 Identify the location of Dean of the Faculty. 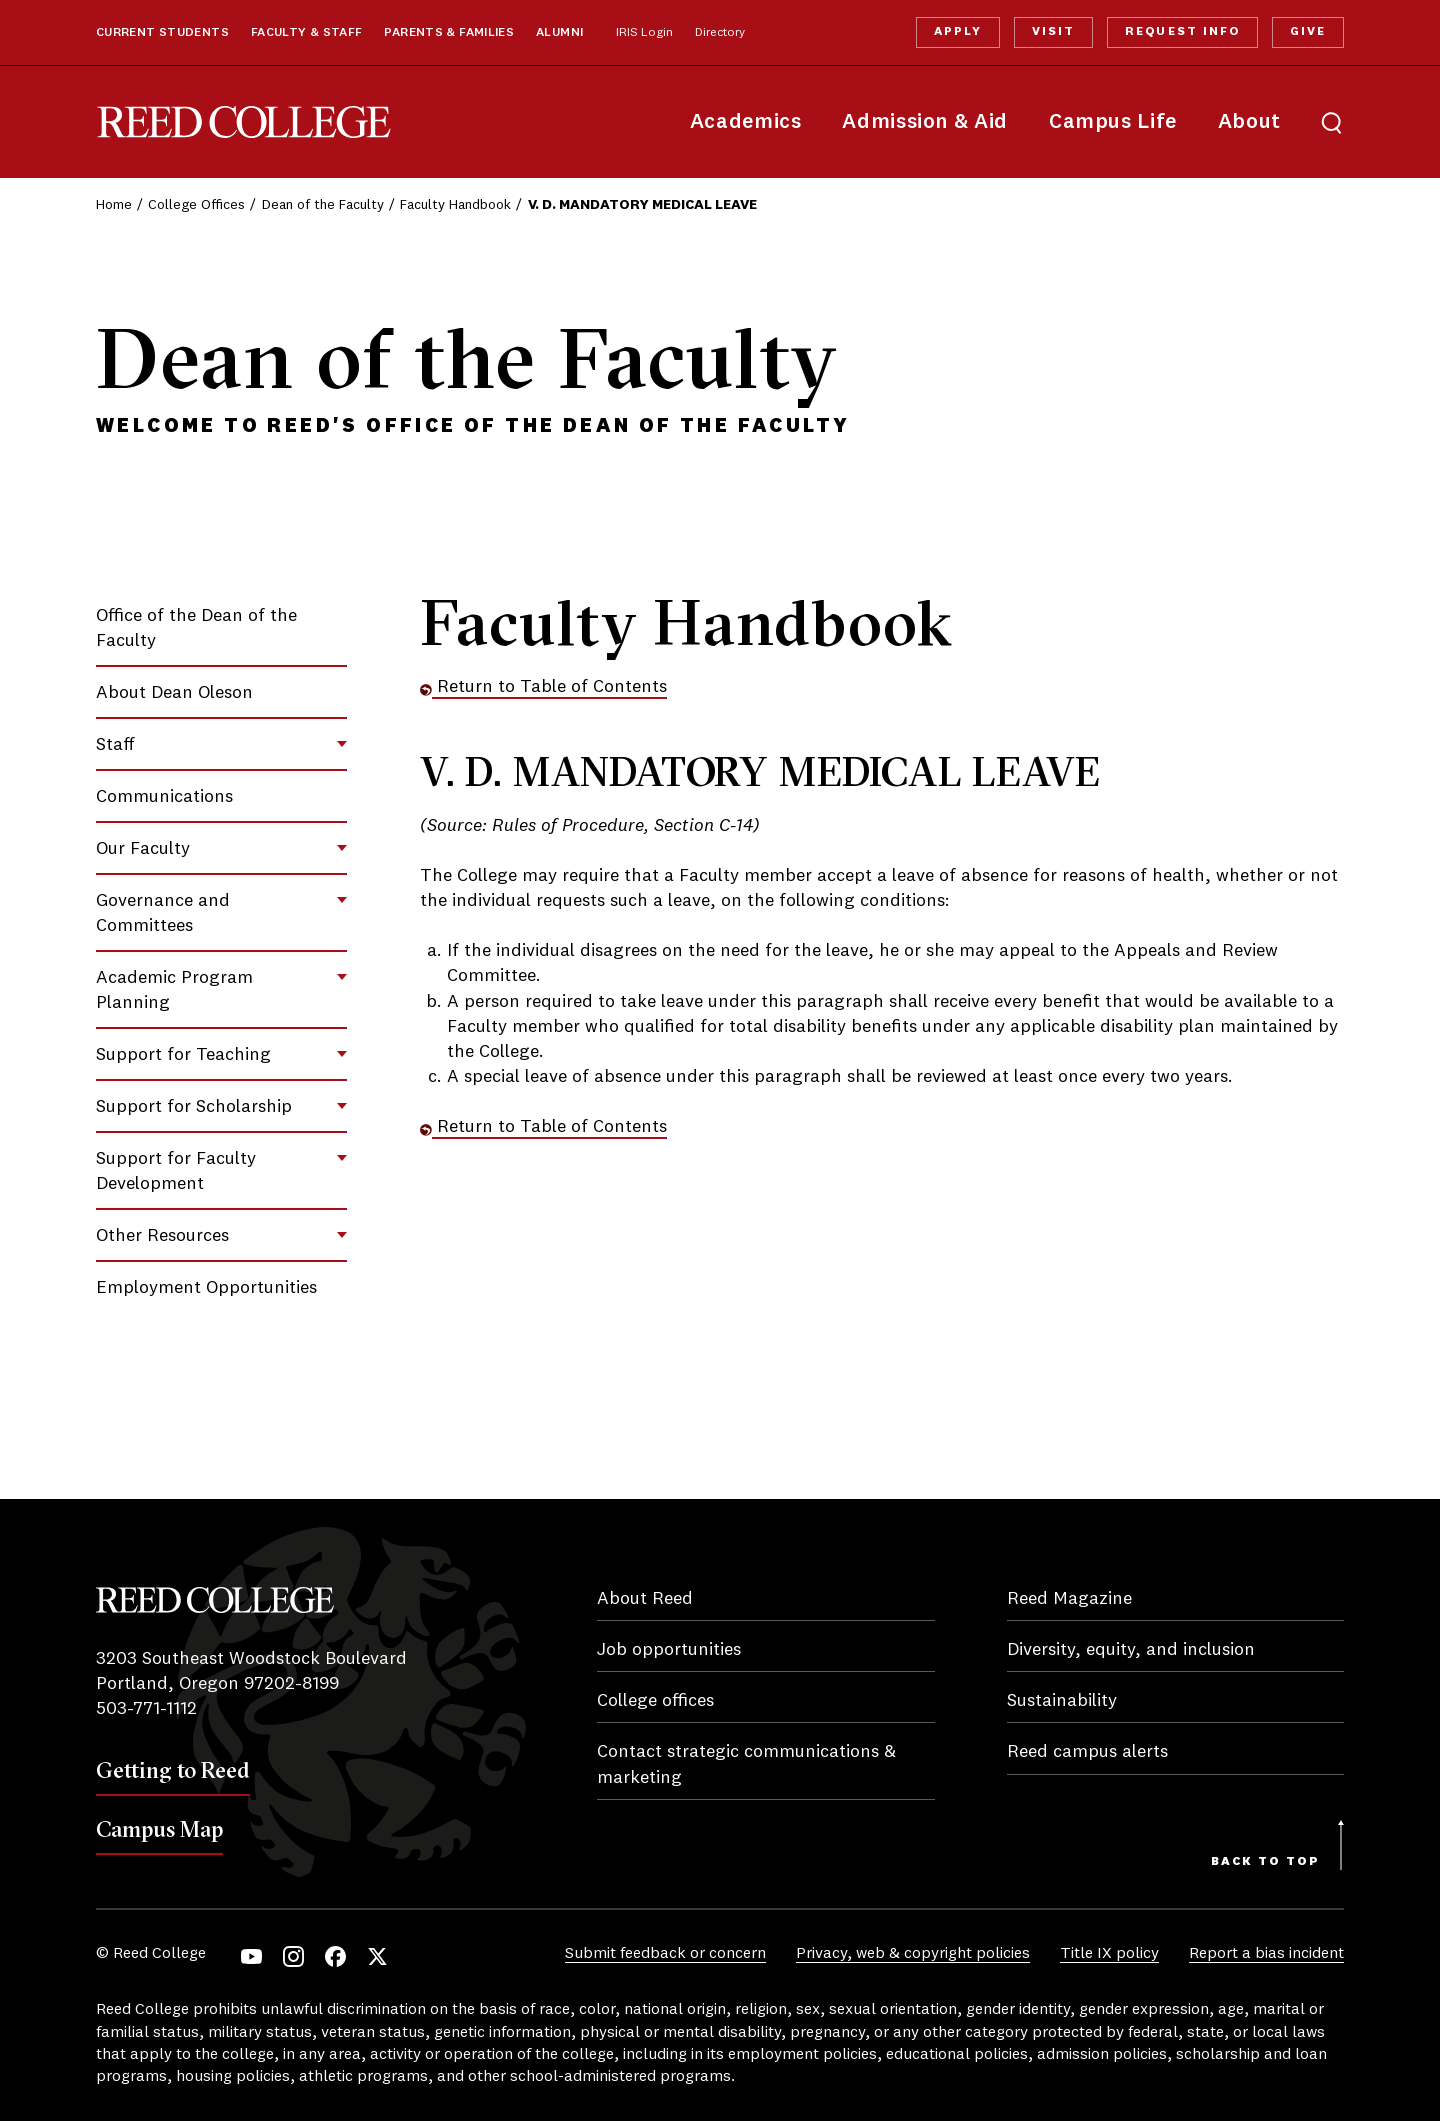
(323, 205).